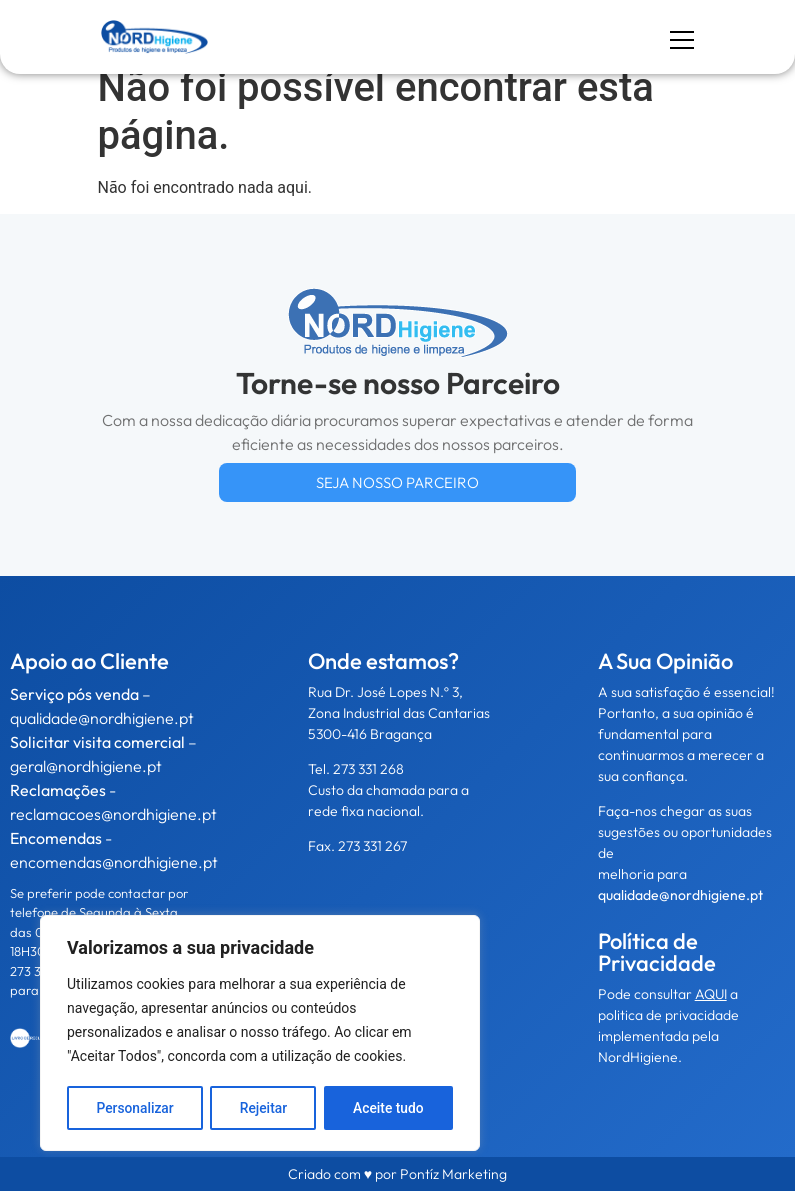  I want to click on Personalizar, so click(135, 1108).